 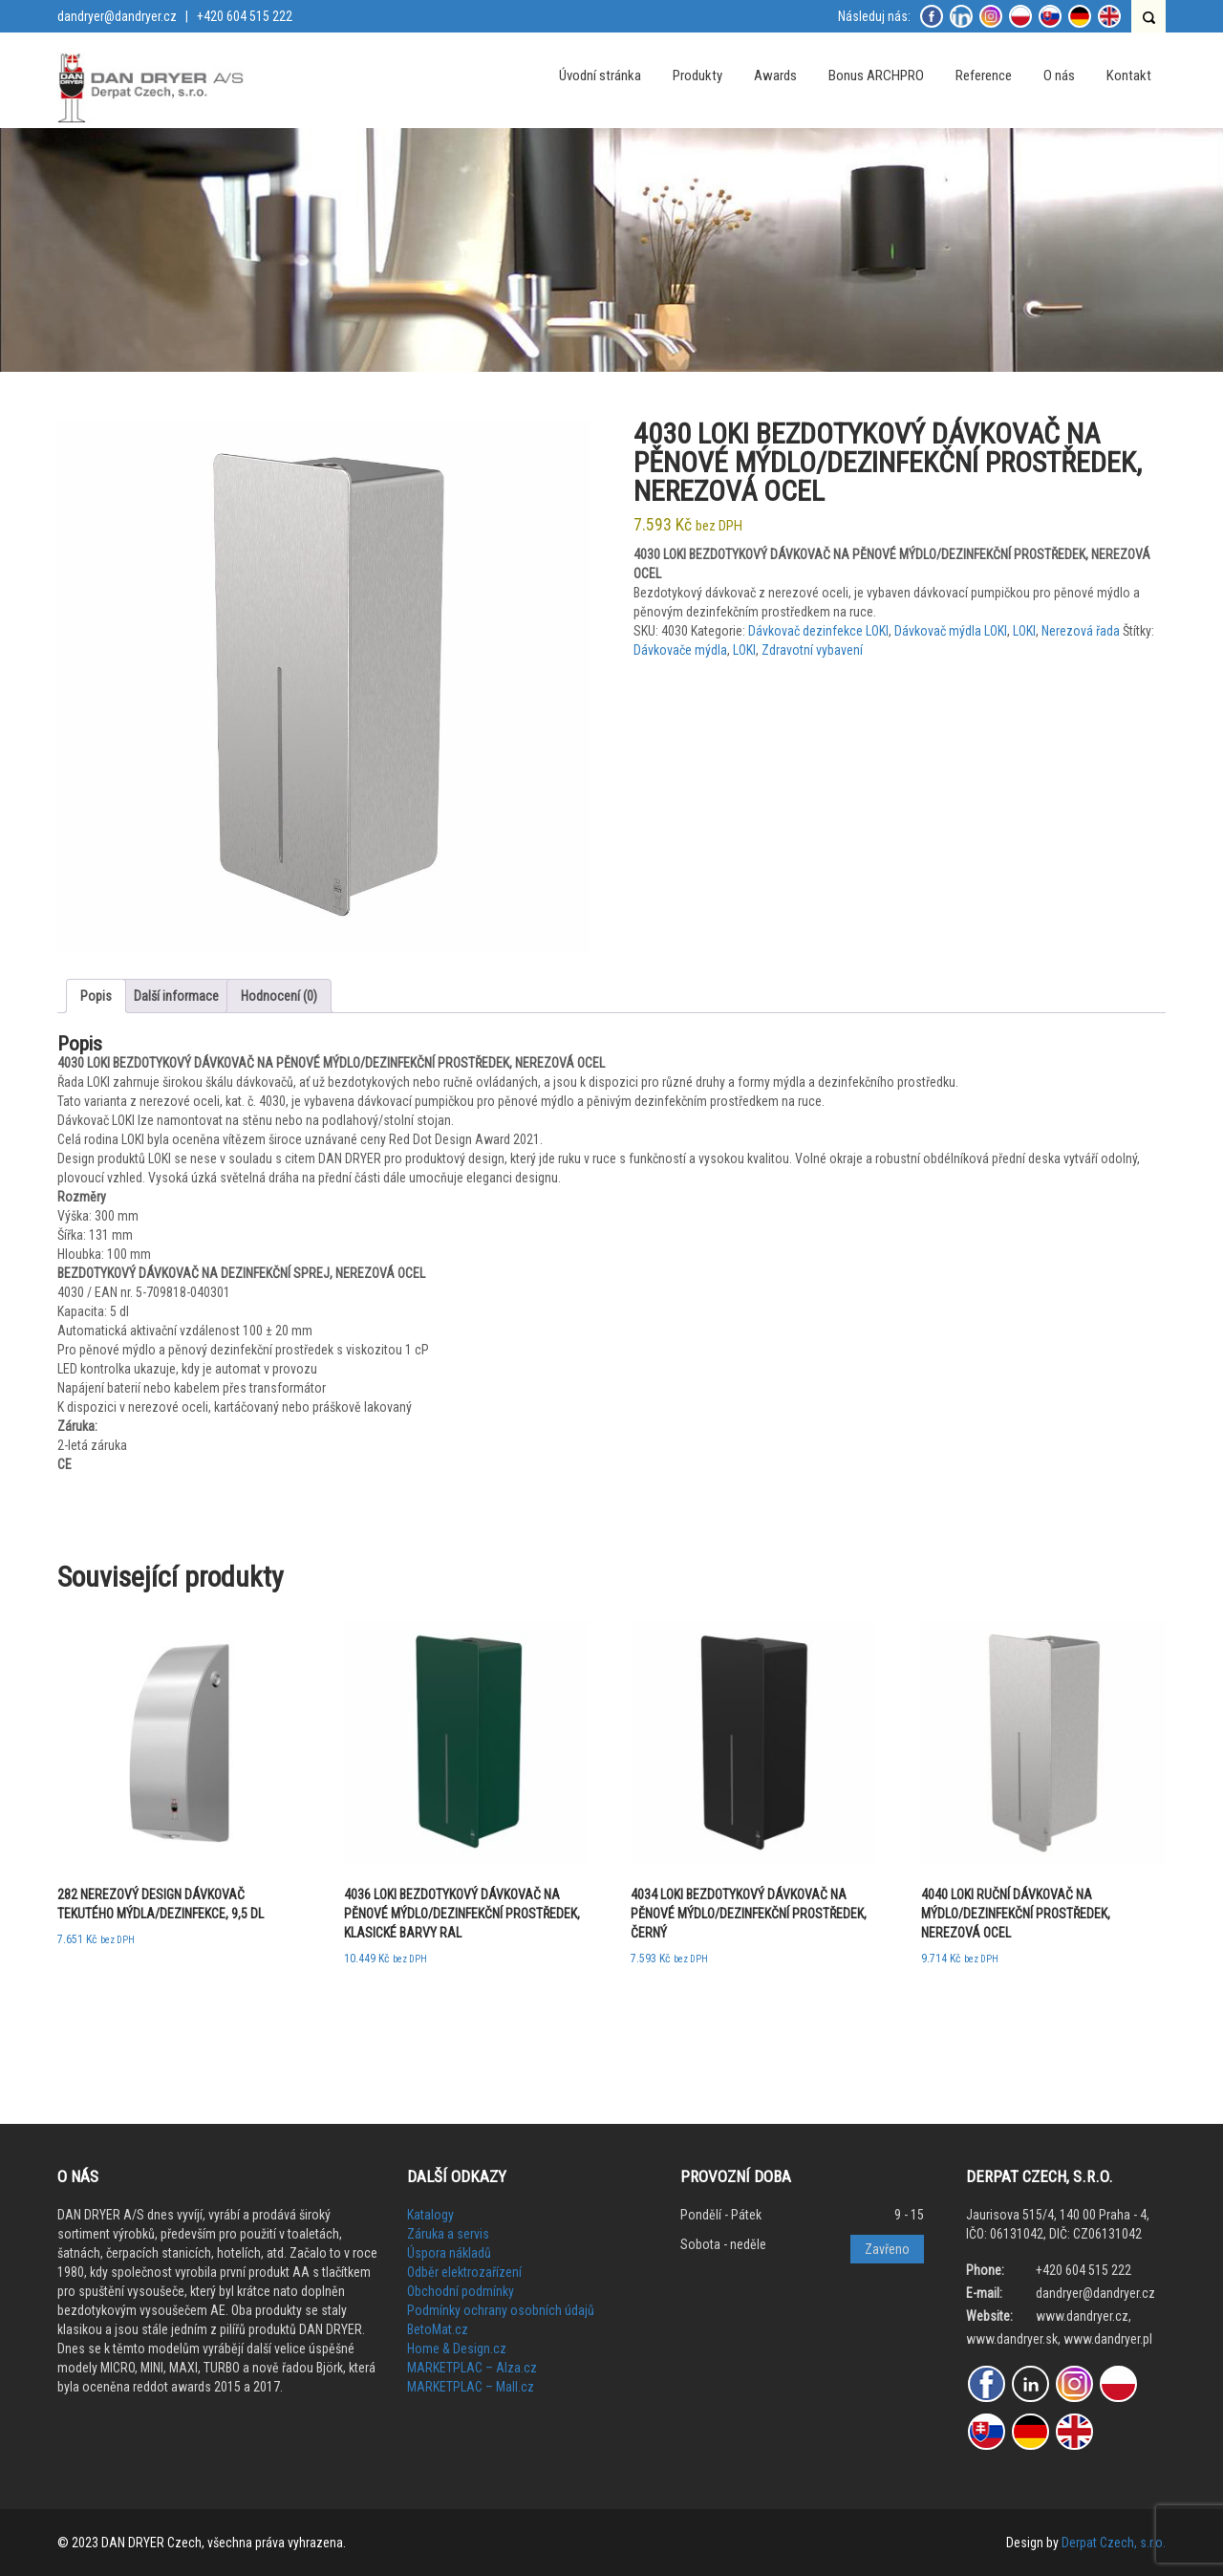 I want to click on Reference, so click(x=983, y=75).